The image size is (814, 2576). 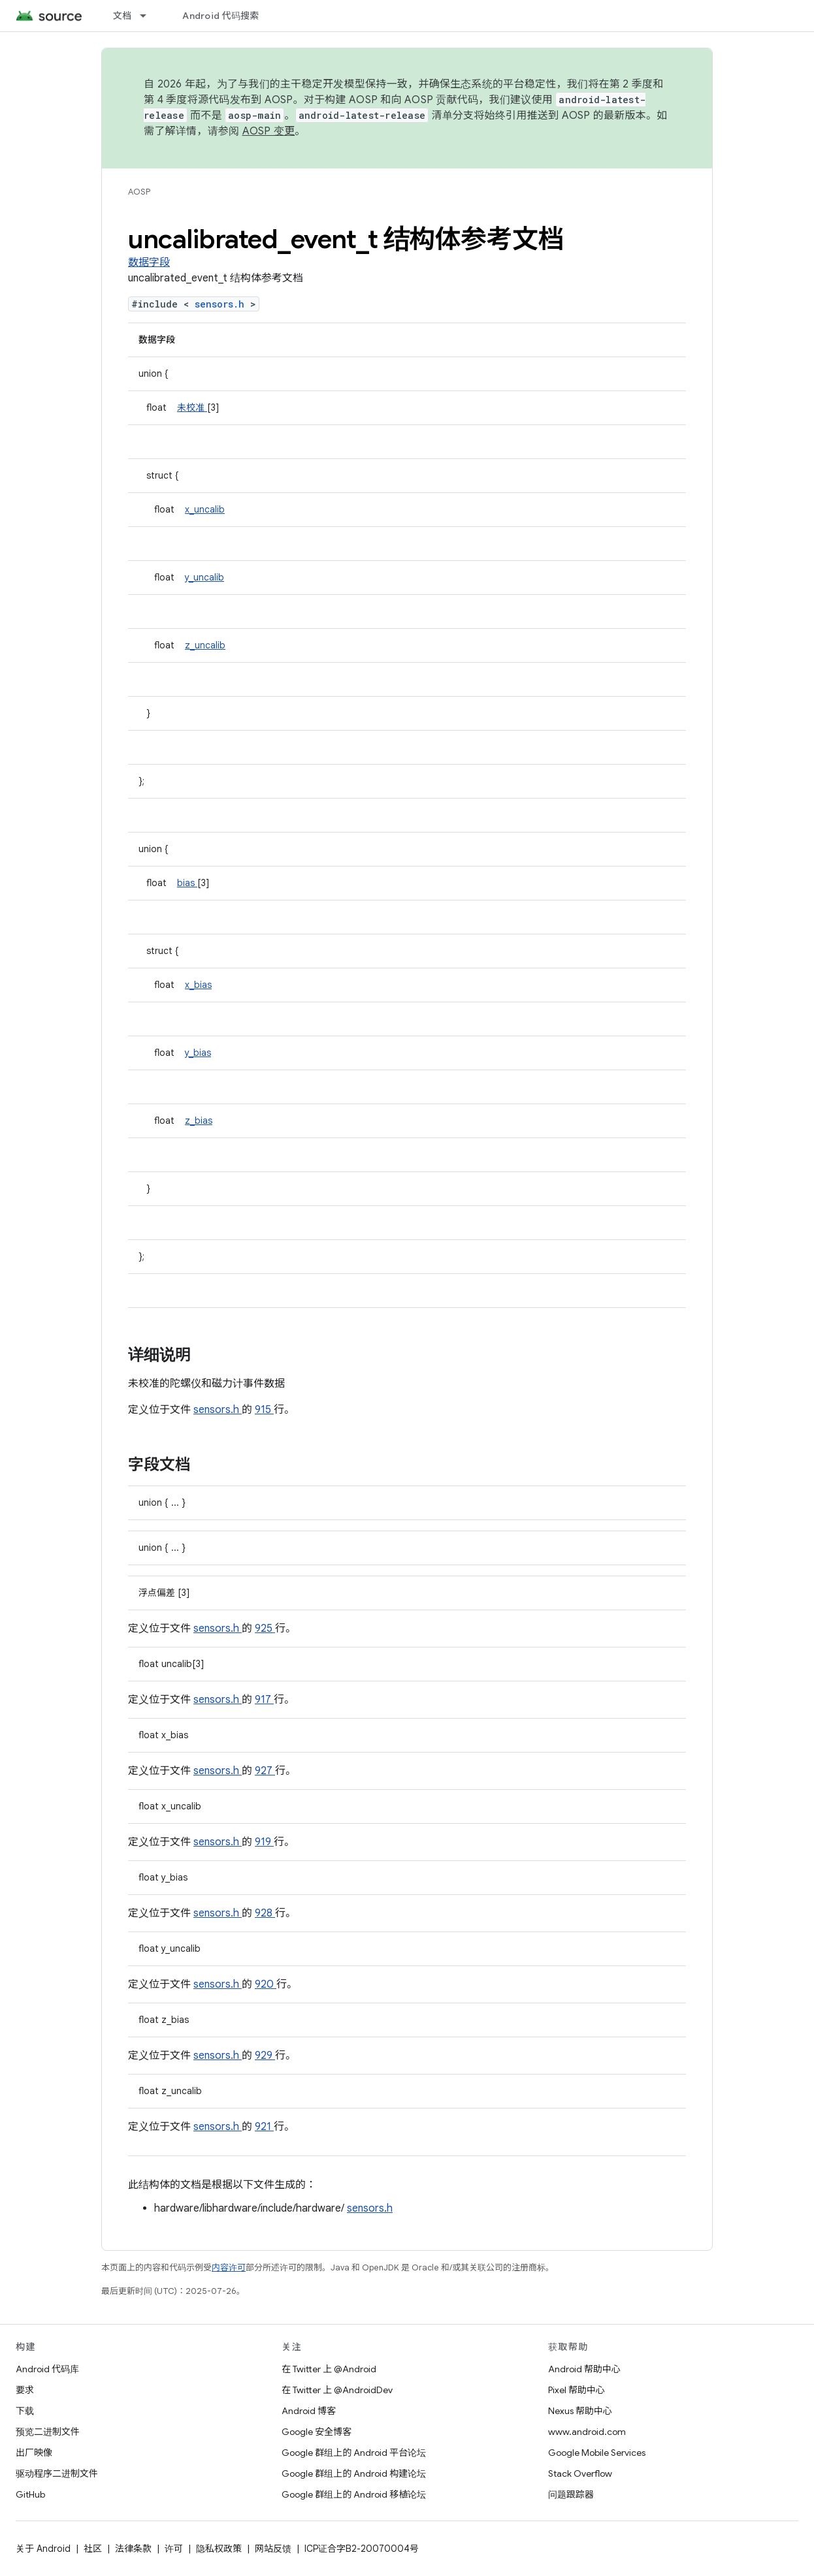 What do you see at coordinates (149, 15) in the screenshot?
I see `[以下项的下拉菜单 文档]` at bounding box center [149, 15].